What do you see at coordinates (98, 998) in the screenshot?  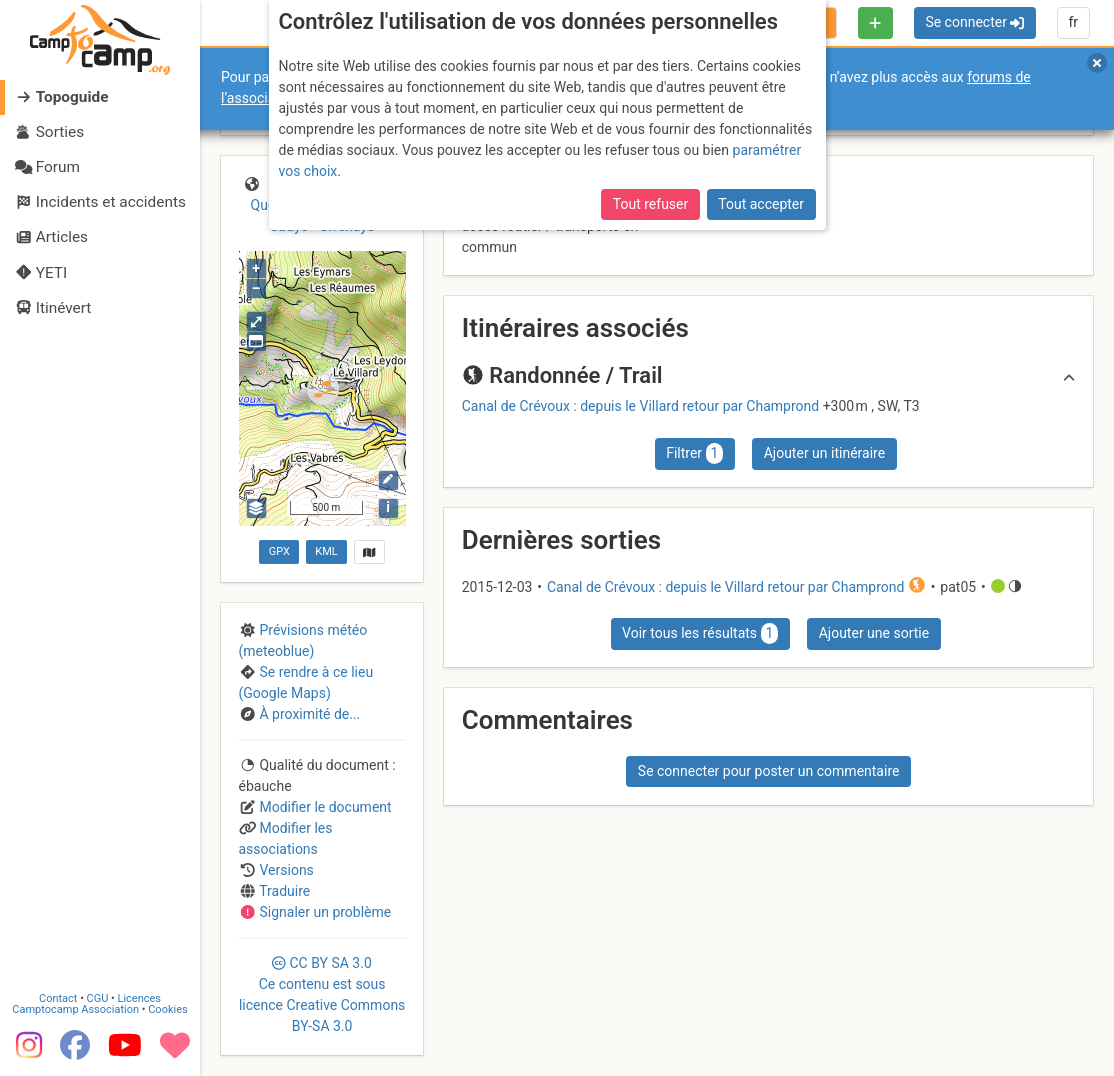 I see `CGU` at bounding box center [98, 998].